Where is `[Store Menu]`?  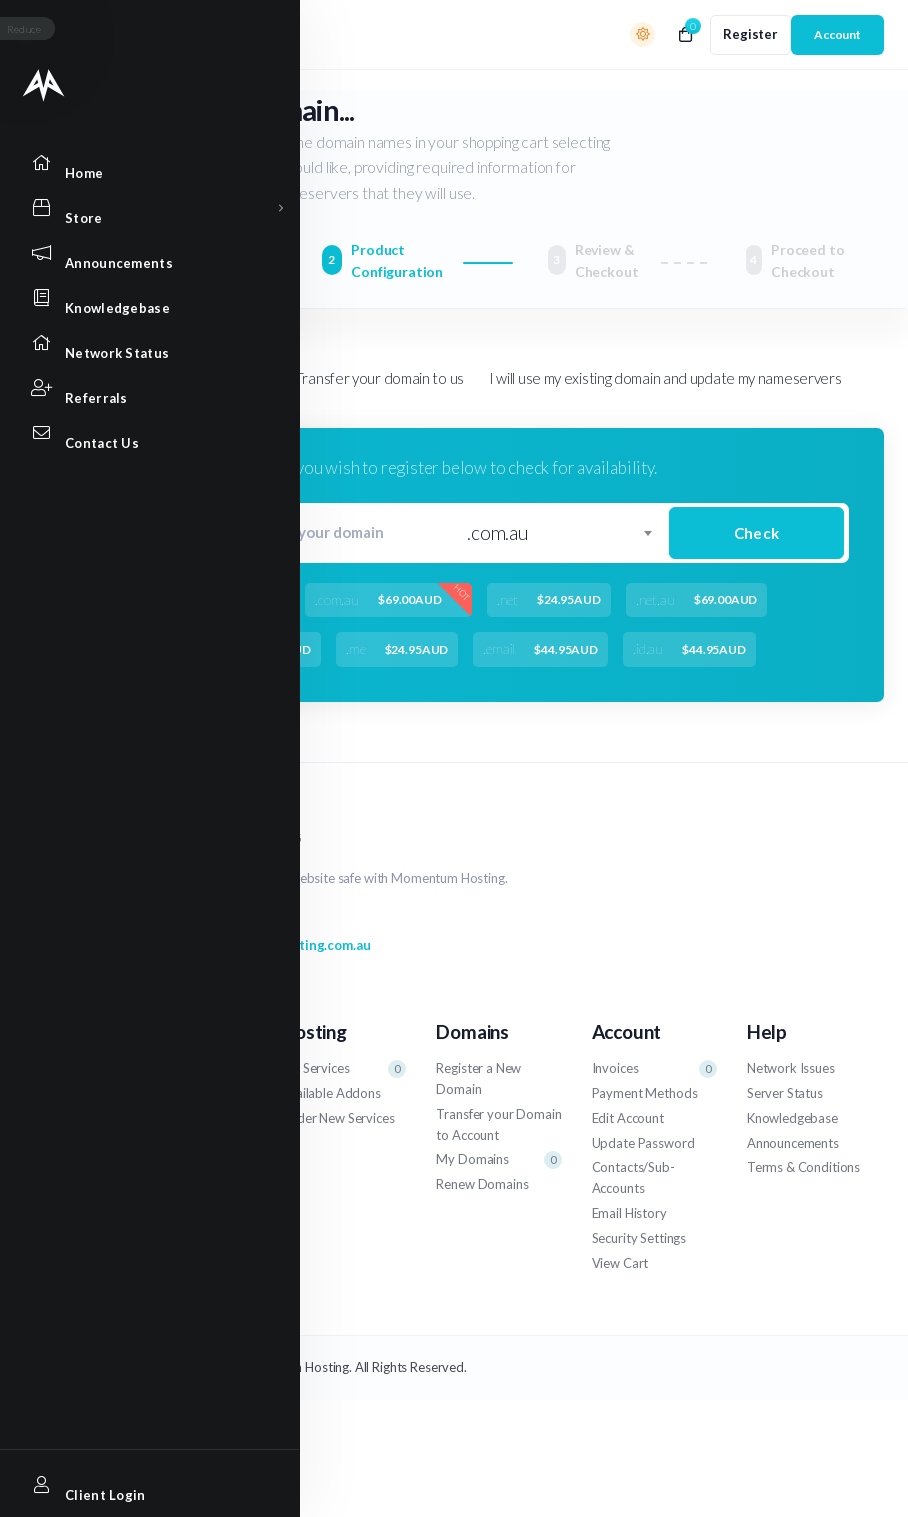
[Store Menu] is located at coordinates (44, 207).